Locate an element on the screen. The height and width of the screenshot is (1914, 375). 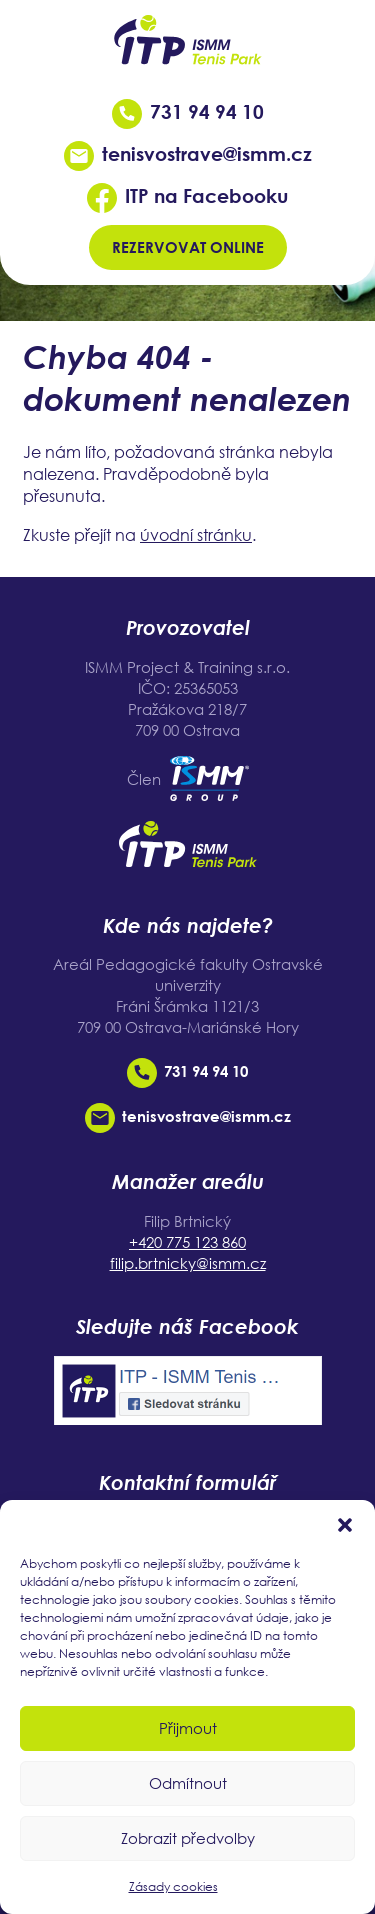
Přijmout is located at coordinates (188, 1728).